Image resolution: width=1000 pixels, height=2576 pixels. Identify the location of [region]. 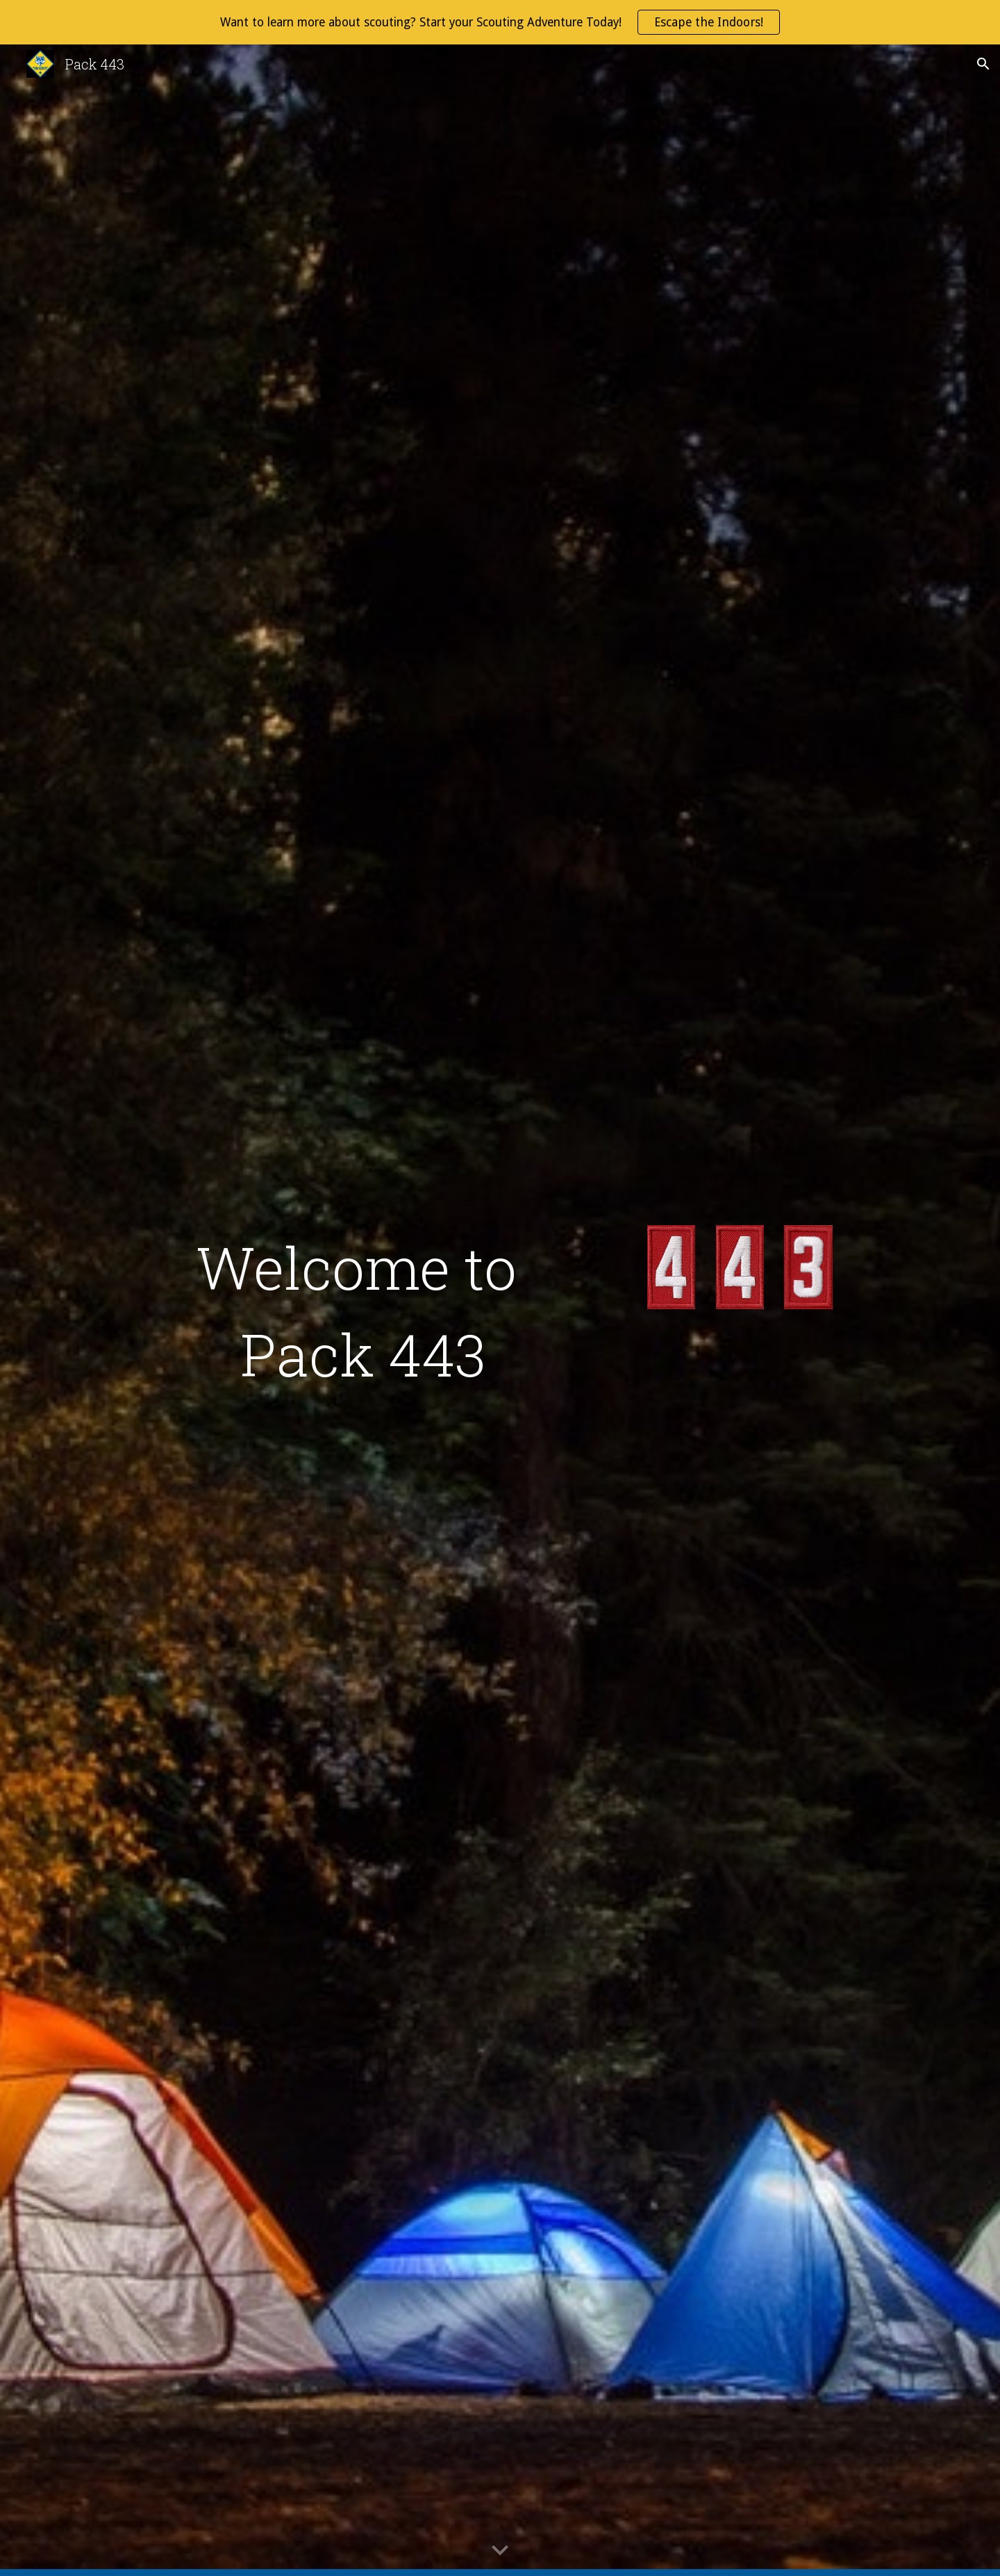
(500, 22).